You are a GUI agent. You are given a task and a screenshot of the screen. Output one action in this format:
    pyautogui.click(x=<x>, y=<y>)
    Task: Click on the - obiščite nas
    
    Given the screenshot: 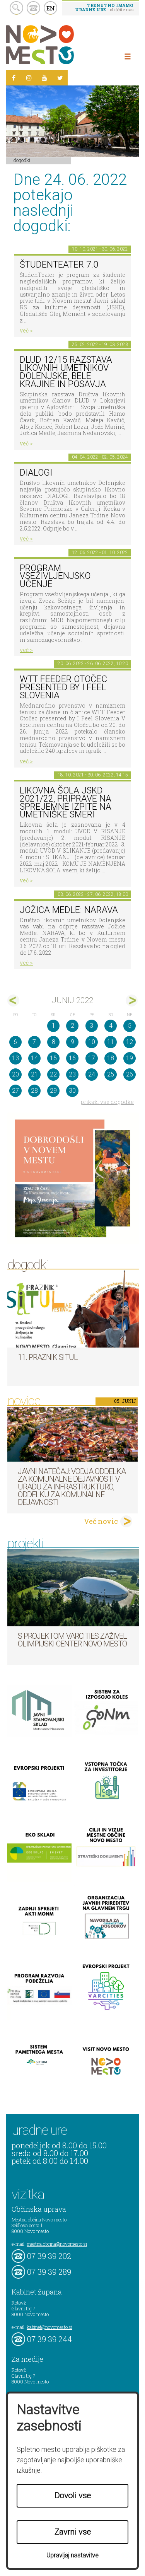 What is the action you would take?
    pyautogui.click(x=104, y=7)
    